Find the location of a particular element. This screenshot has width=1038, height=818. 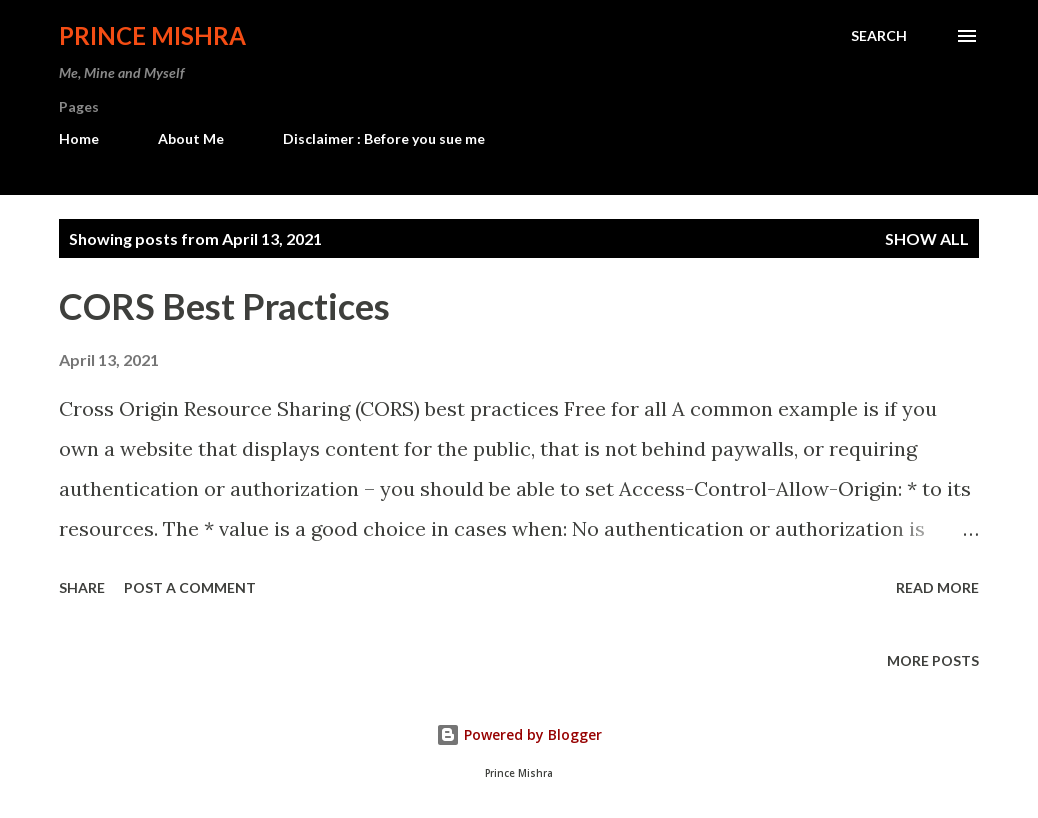

Disclaimer : Before you sue me is located at coordinates (384, 138).